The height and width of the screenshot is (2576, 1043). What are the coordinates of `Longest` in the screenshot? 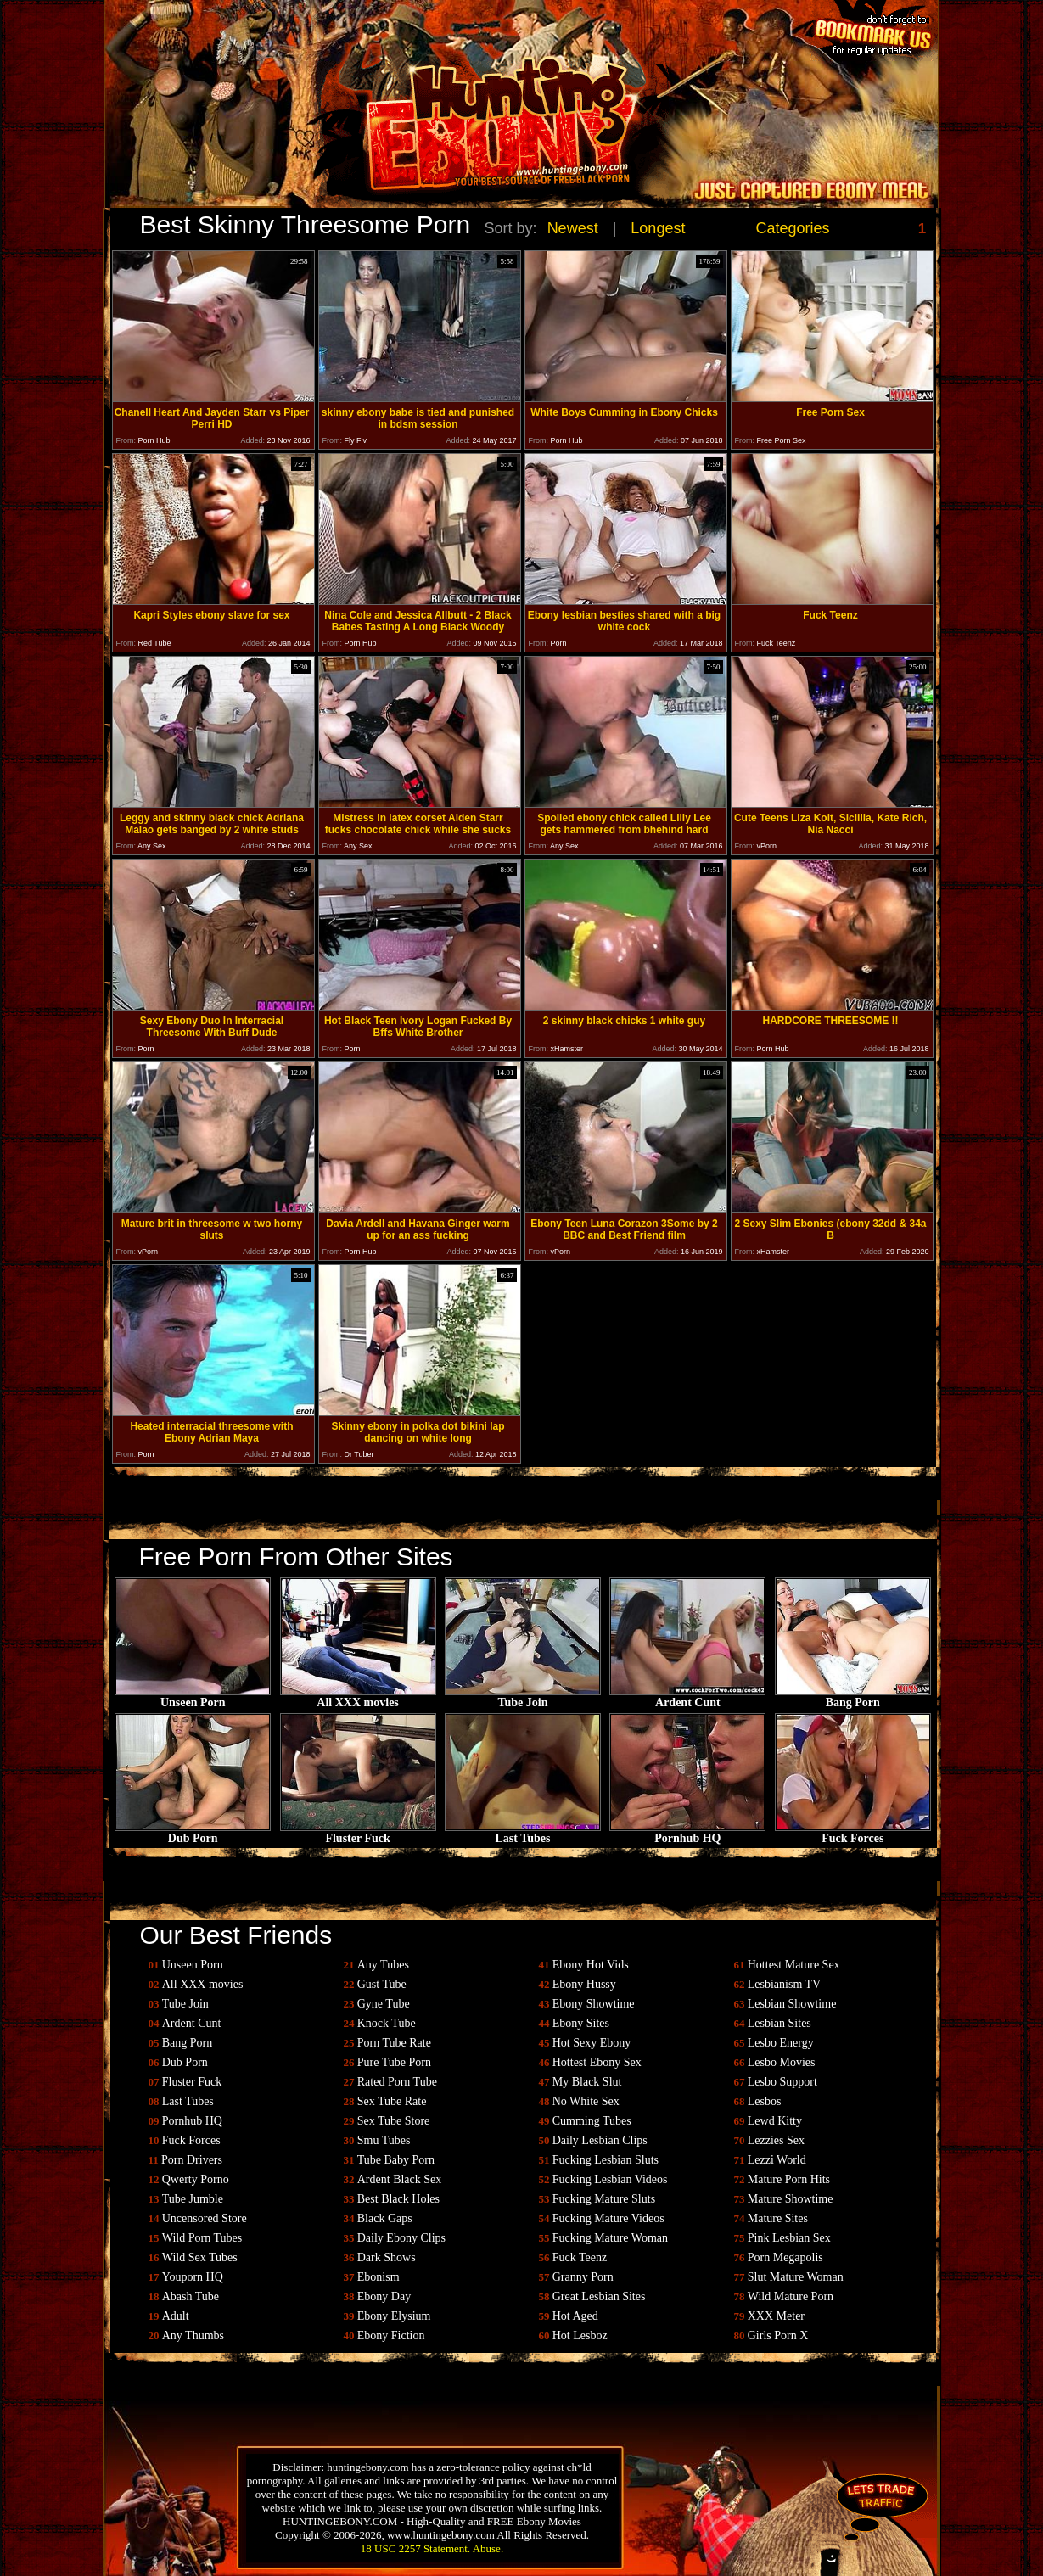 It's located at (658, 228).